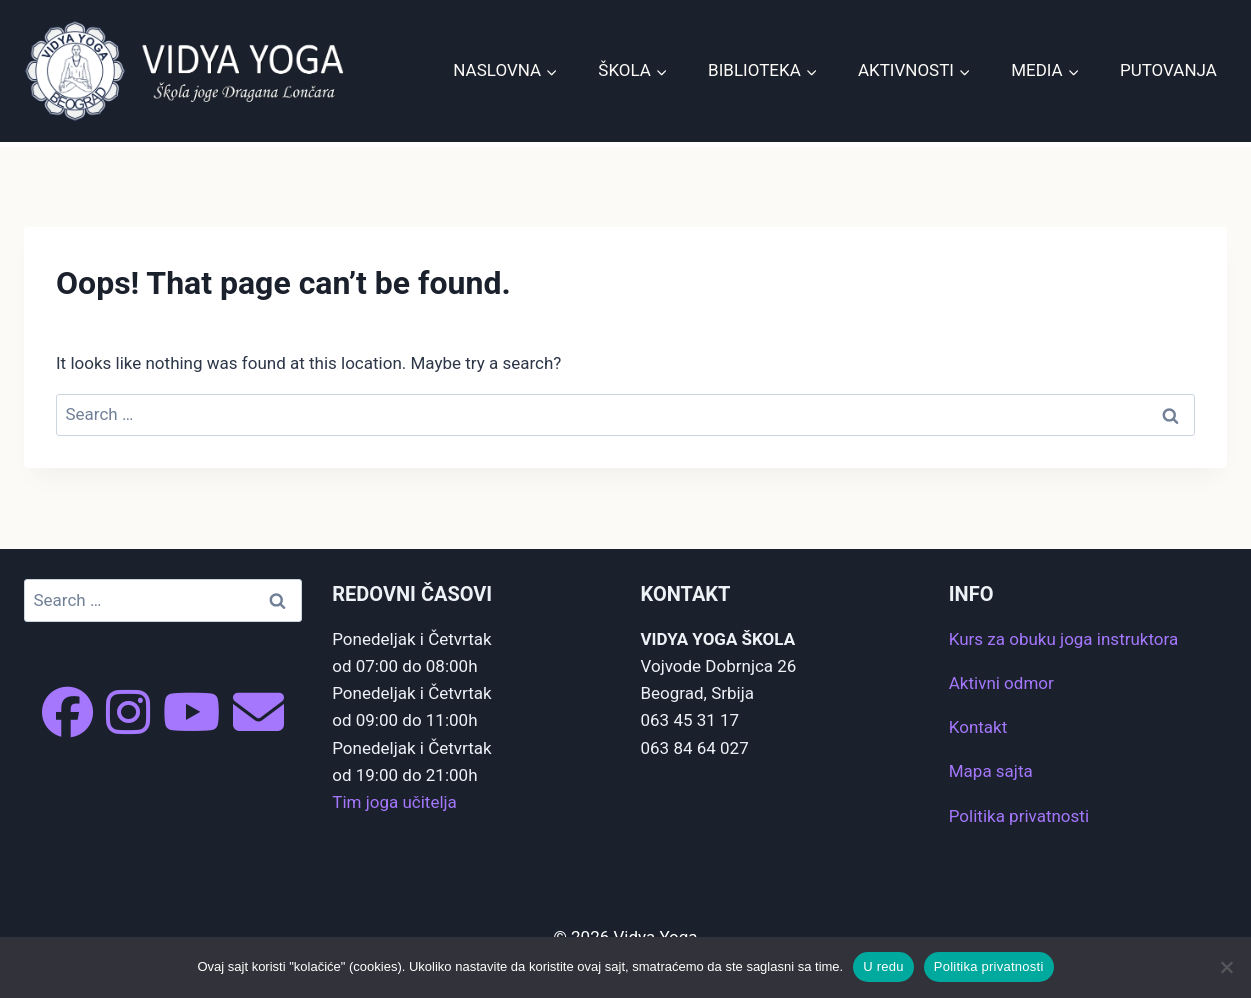 The width and height of the screenshot is (1251, 998). I want to click on Kurs za obuku joga instruktora, so click(1063, 639).